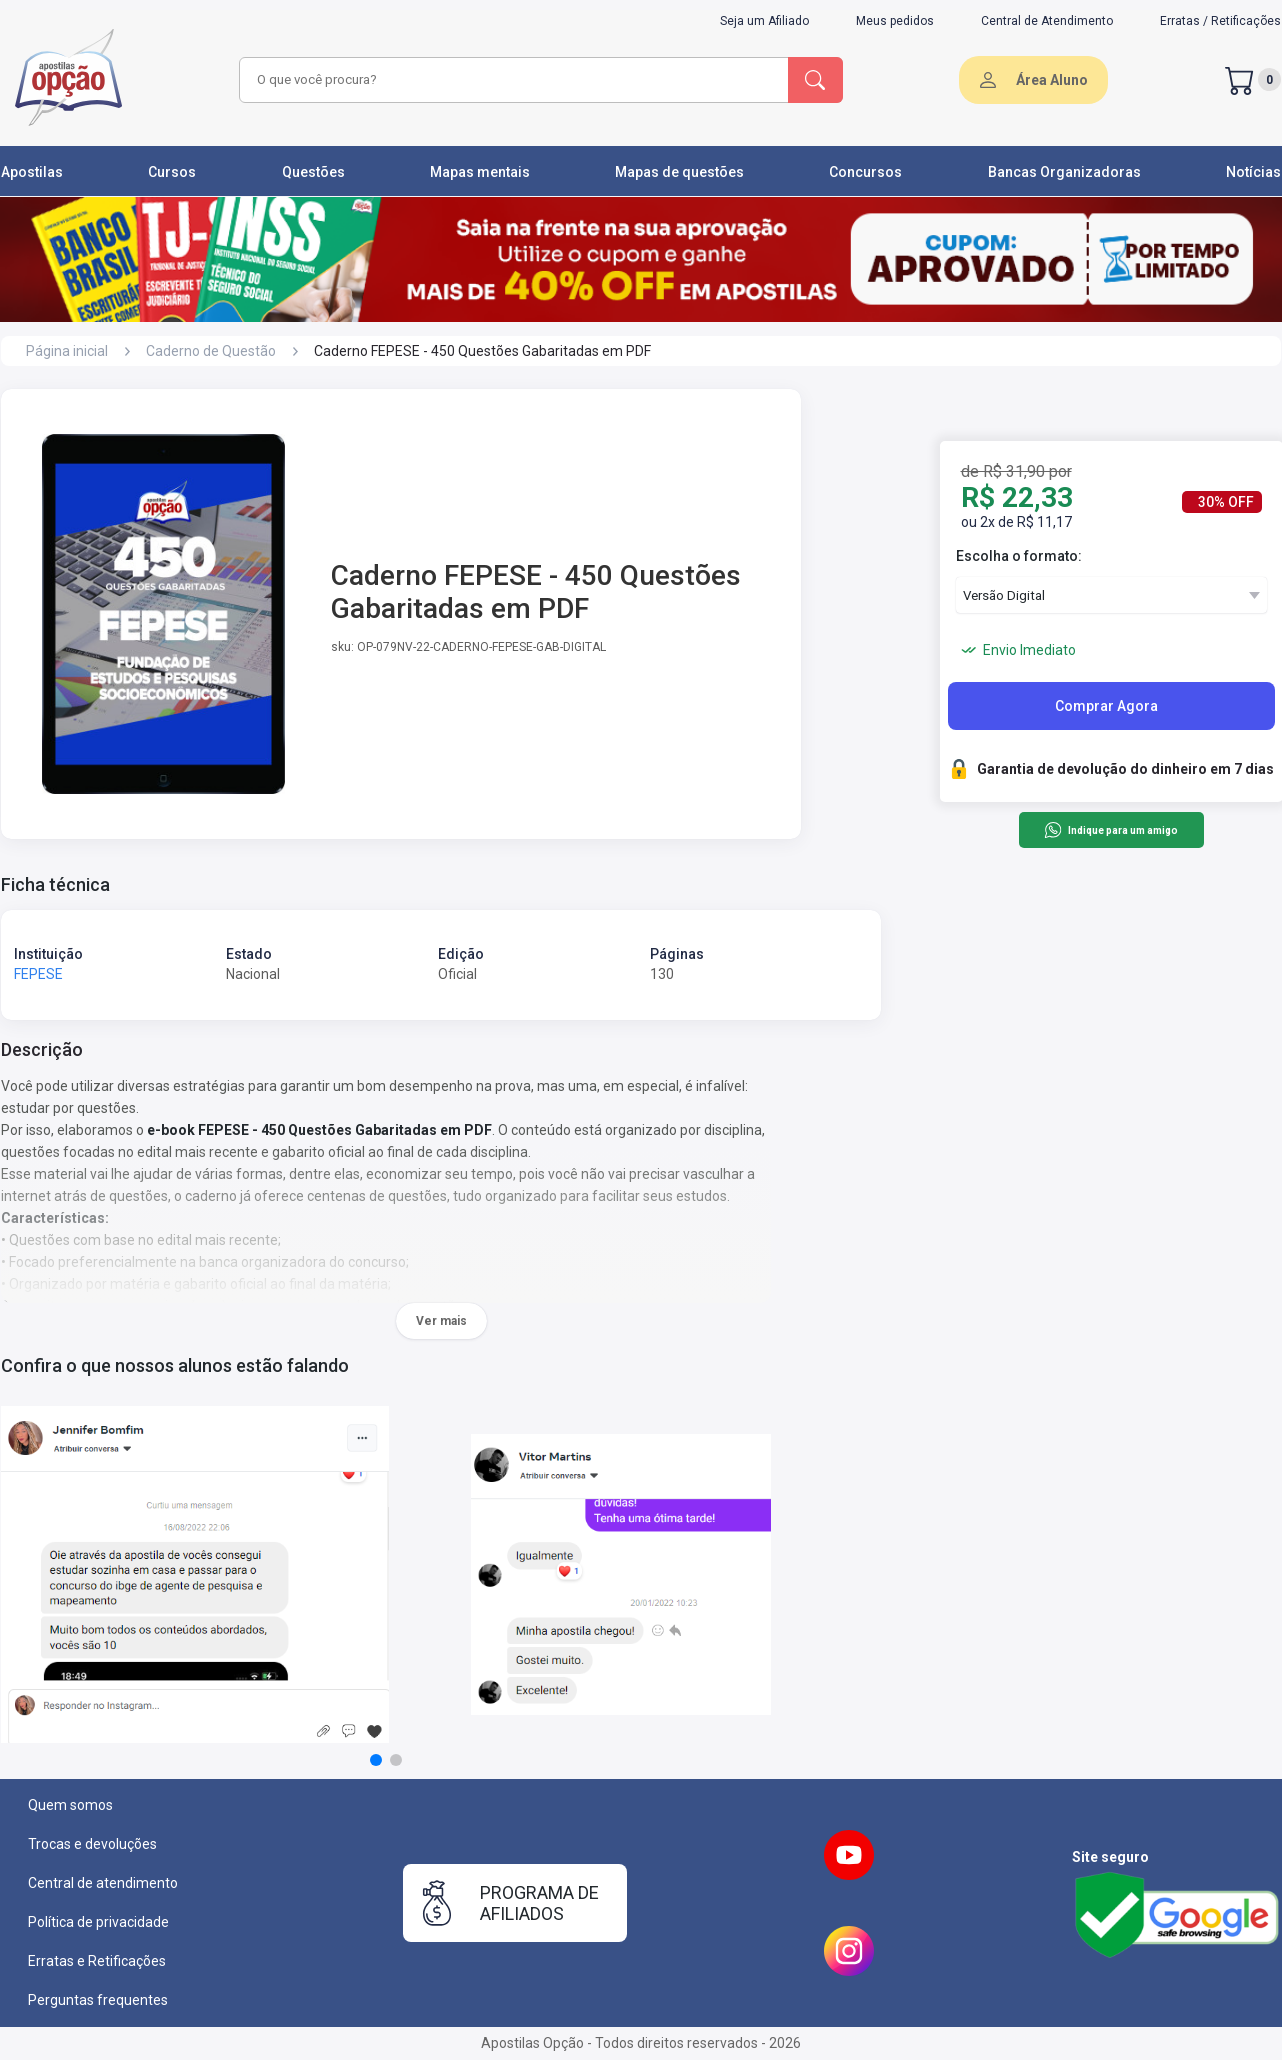 The image size is (1282, 2060). What do you see at coordinates (172, 172) in the screenshot?
I see `Cursos` at bounding box center [172, 172].